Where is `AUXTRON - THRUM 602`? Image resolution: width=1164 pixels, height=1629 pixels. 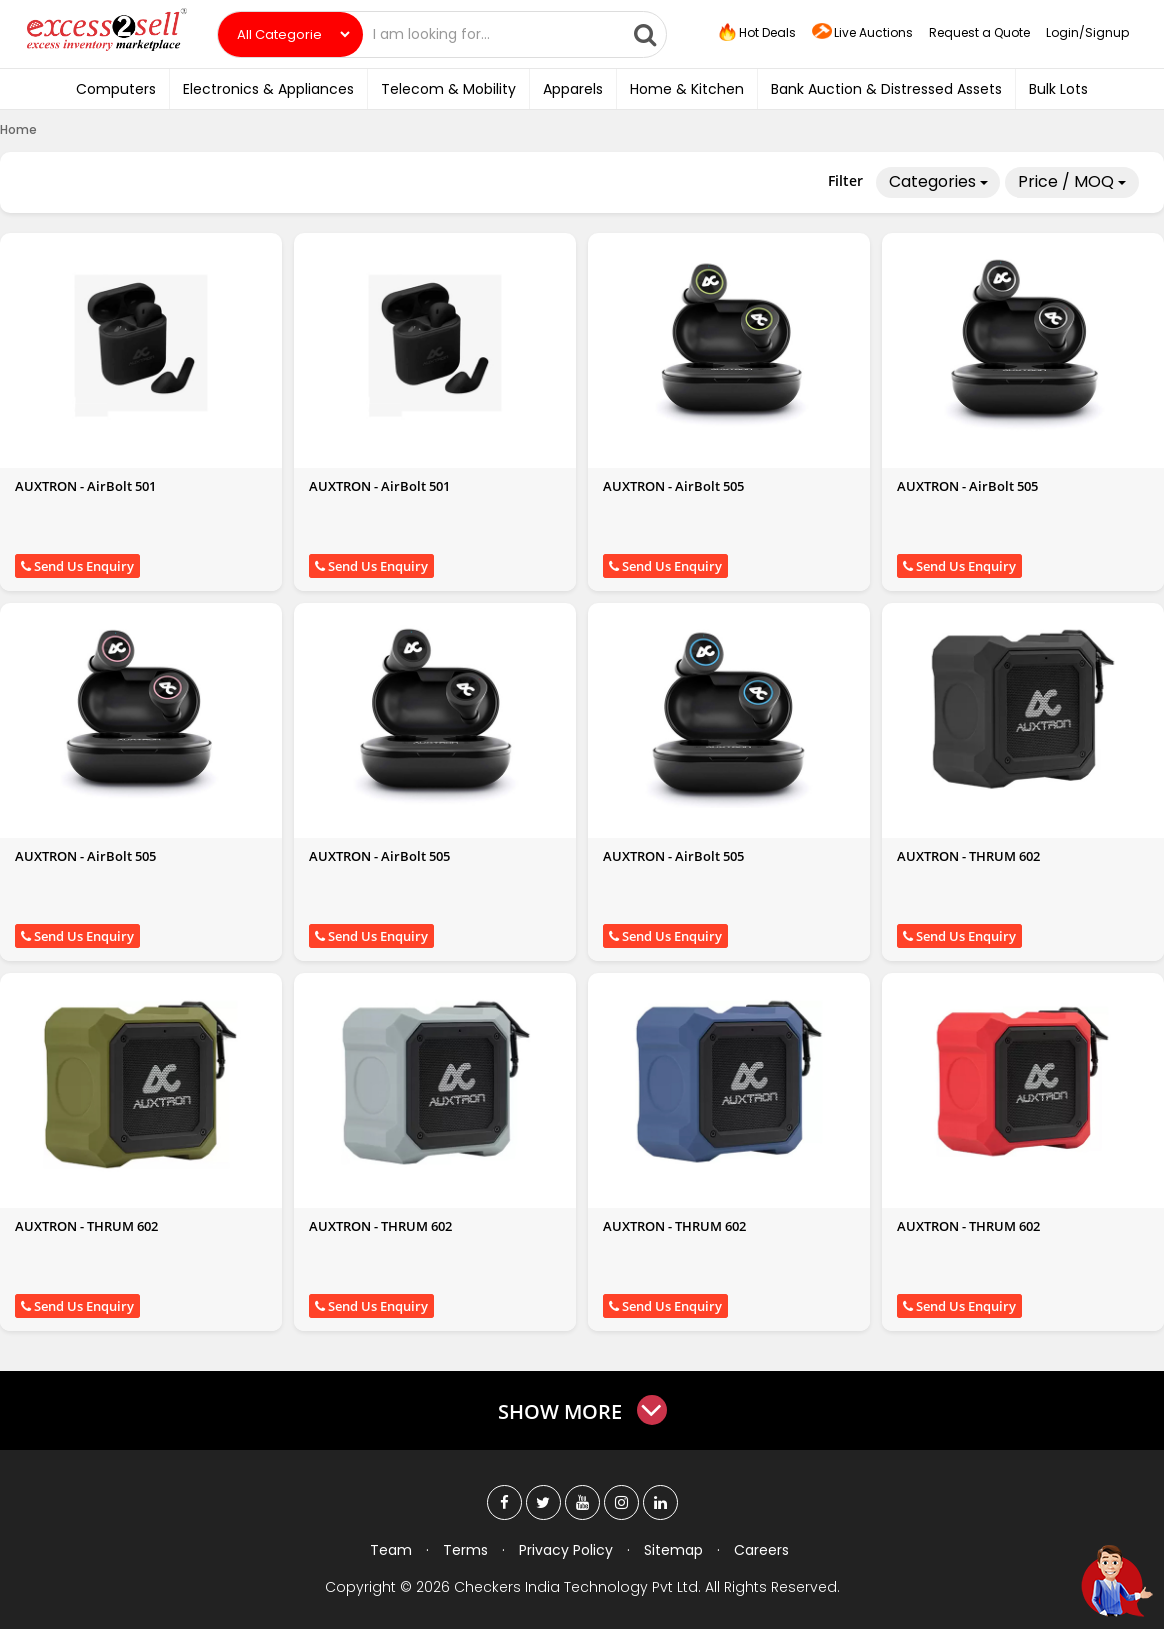 AUXTRON - THRUM 602 is located at coordinates (968, 856).